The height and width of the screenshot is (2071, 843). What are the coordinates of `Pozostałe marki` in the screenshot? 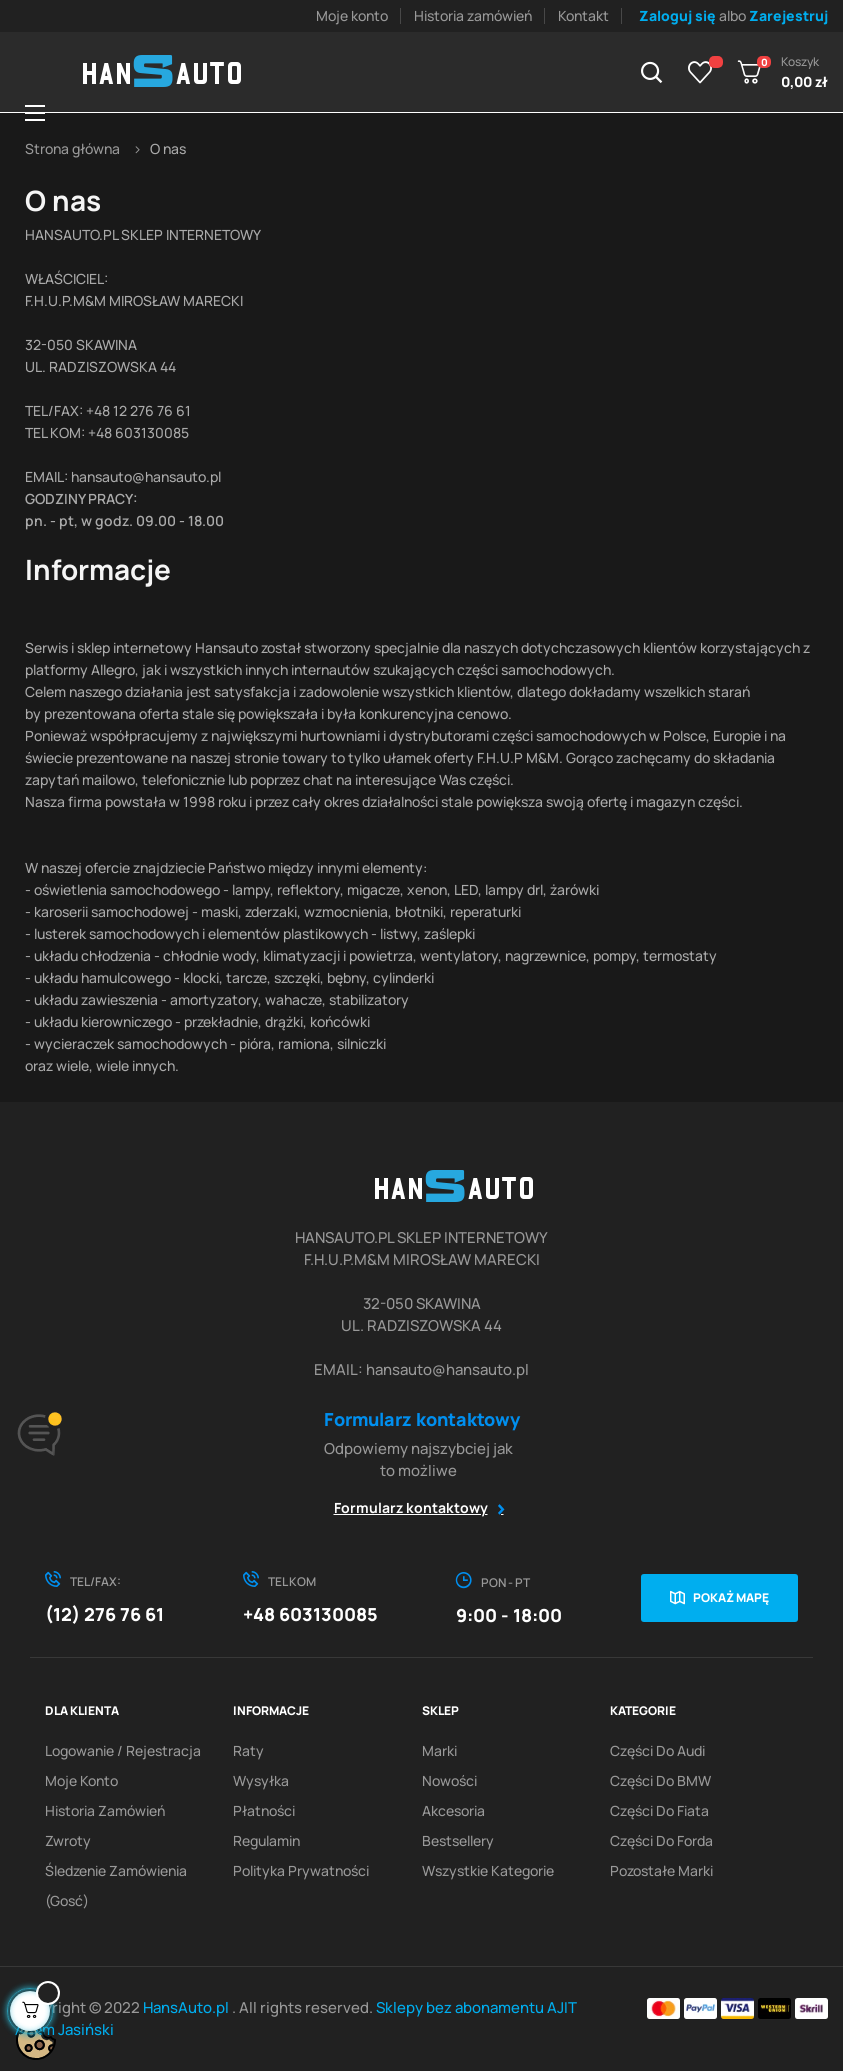 It's located at (661, 1870).